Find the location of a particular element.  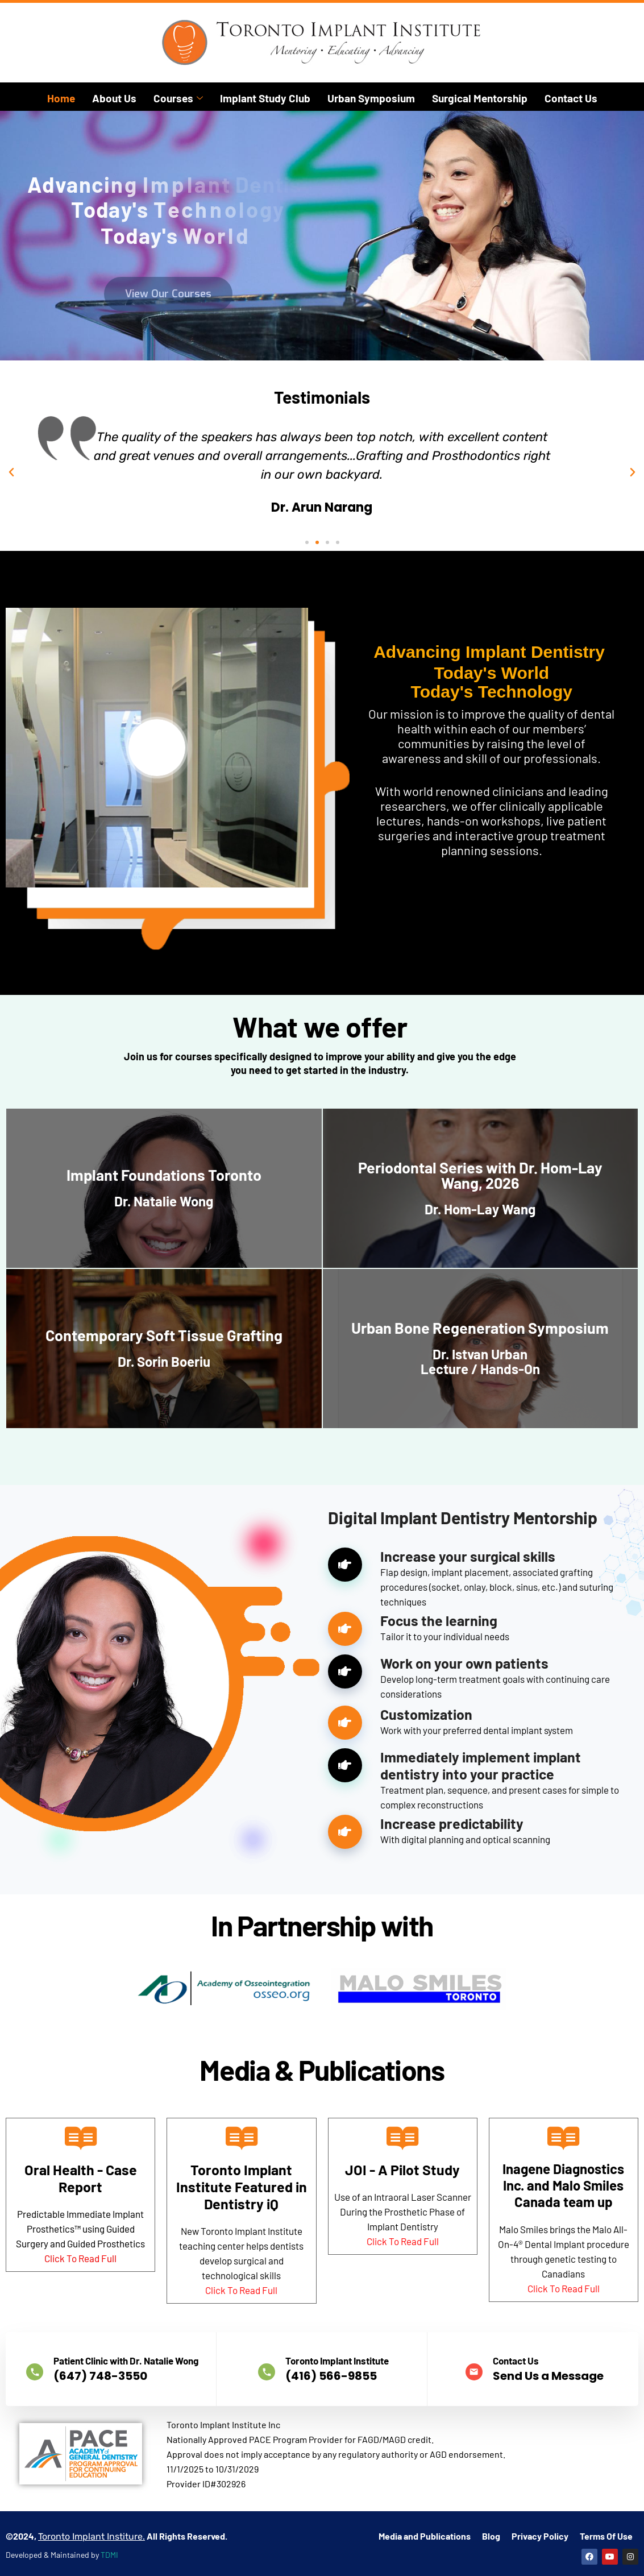

Oral Health - Case Report is located at coordinates (80, 2178).